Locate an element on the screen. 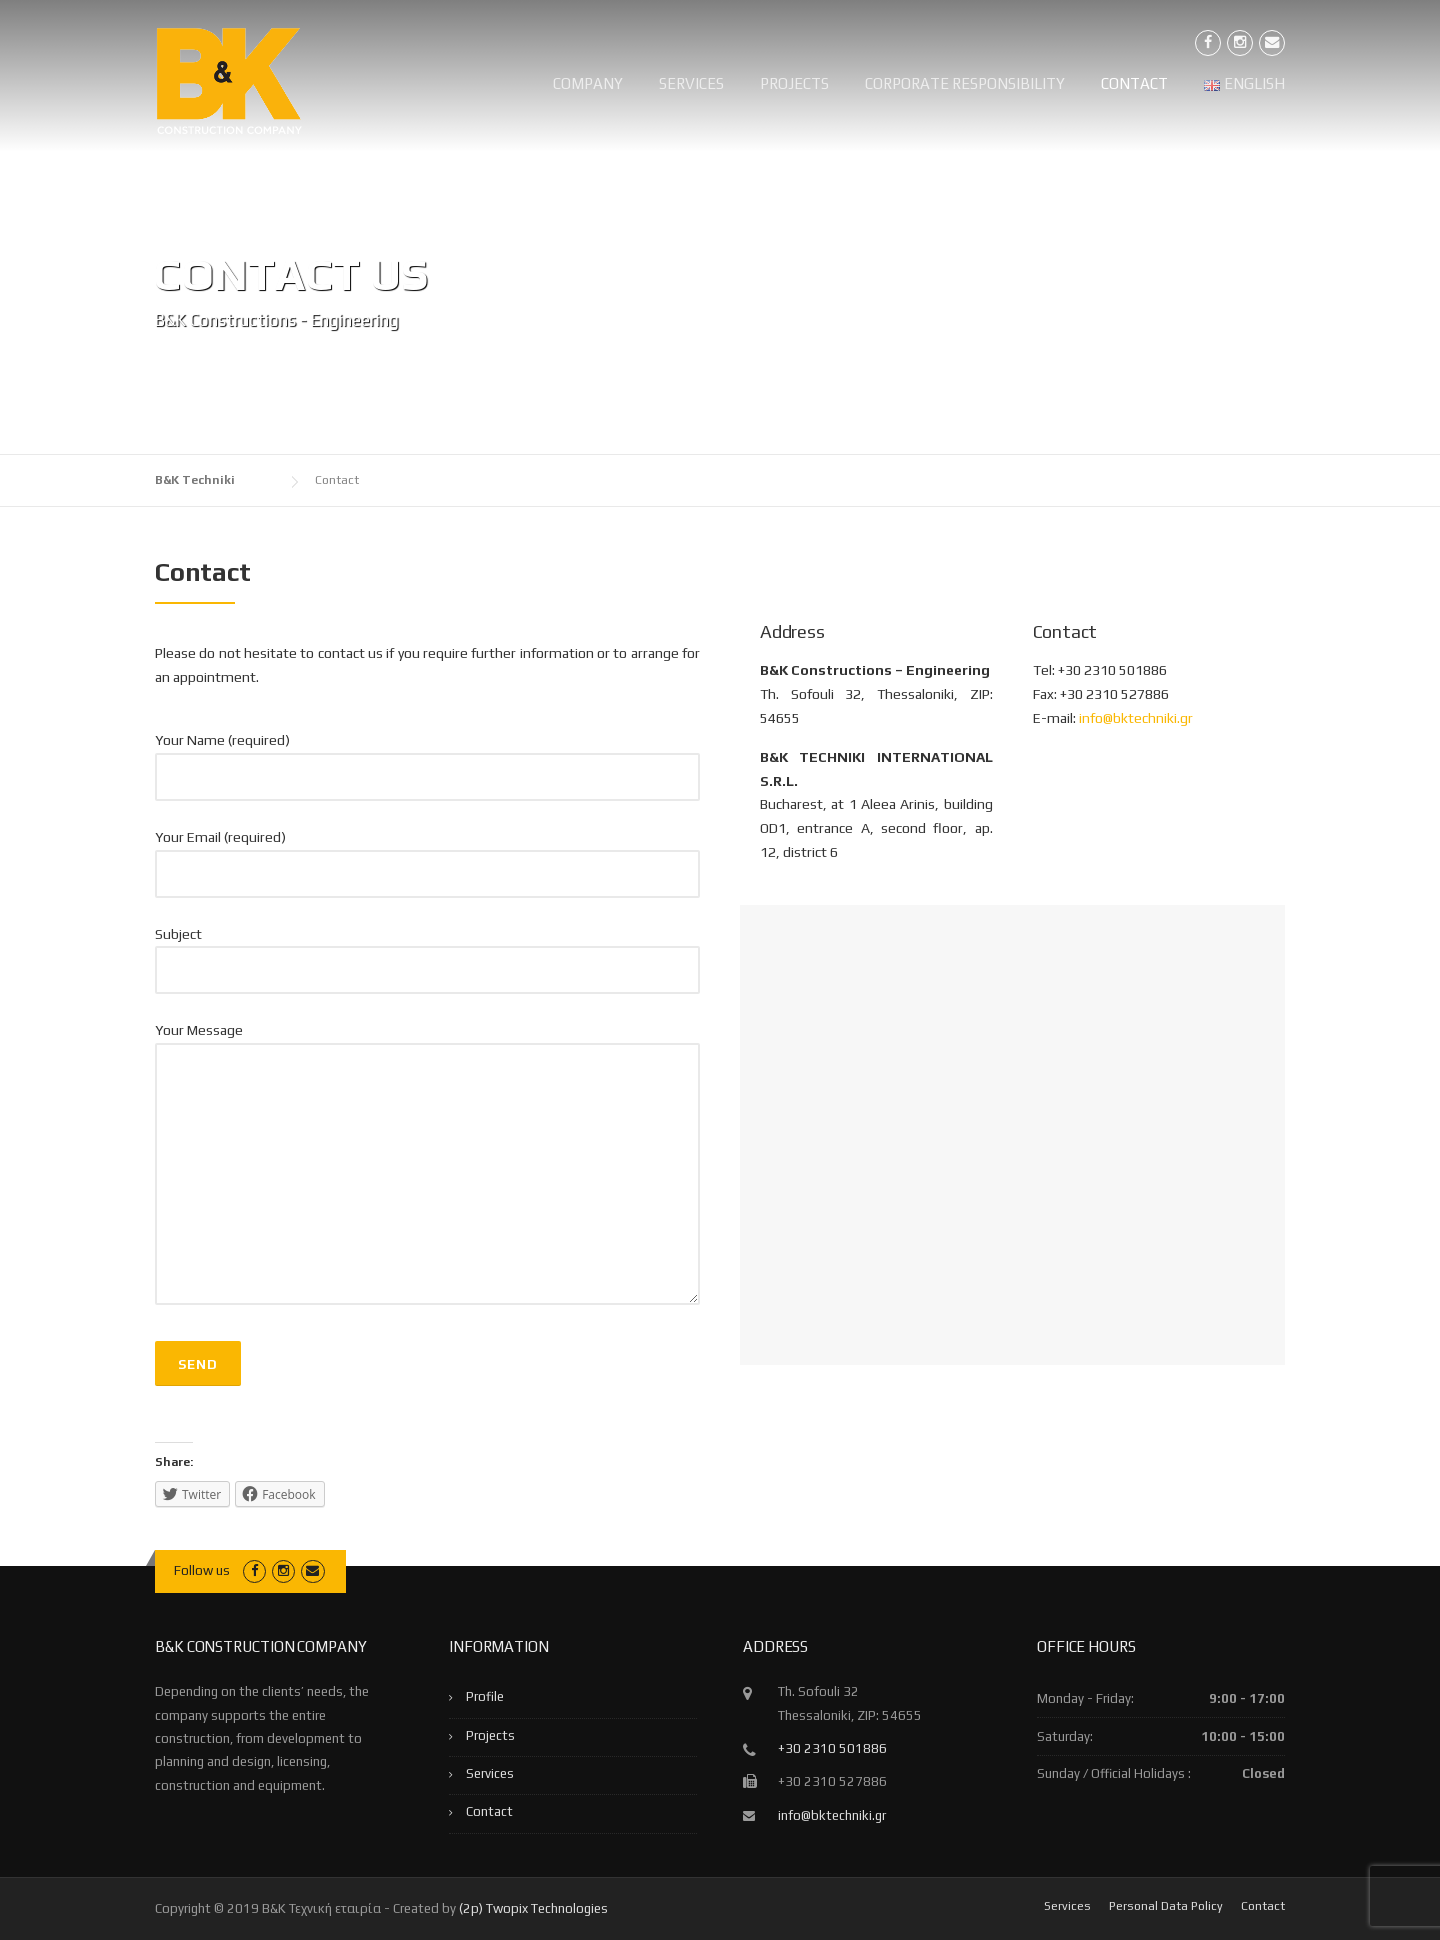 This screenshot has height=1940, width=1440. Personal Data Policy is located at coordinates (1166, 1906).